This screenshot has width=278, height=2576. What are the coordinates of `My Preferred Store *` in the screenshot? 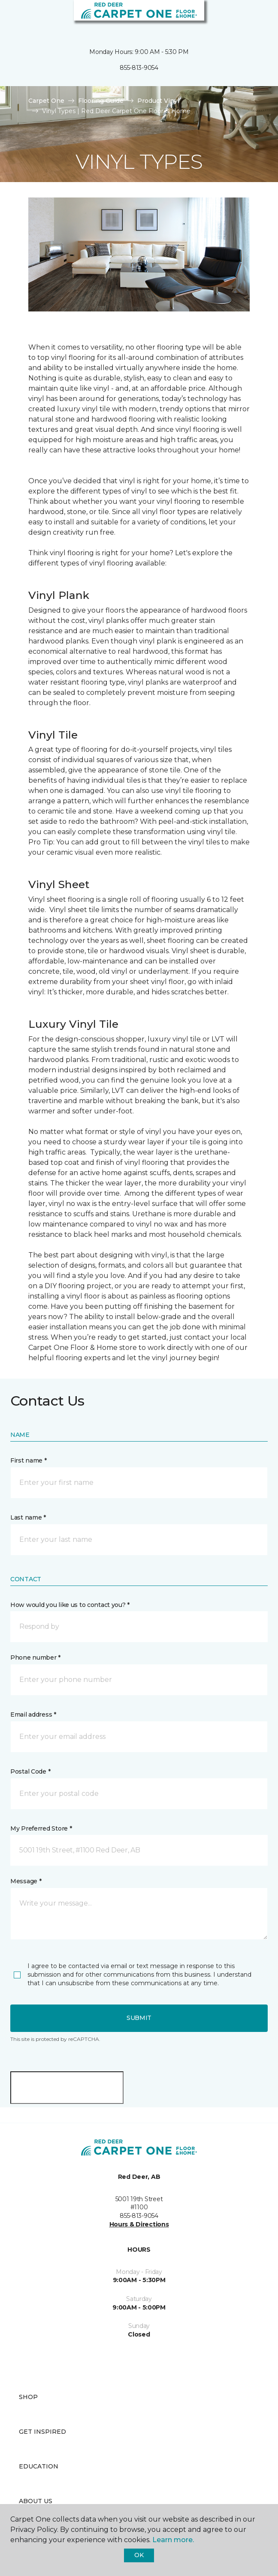 It's located at (41, 1828).